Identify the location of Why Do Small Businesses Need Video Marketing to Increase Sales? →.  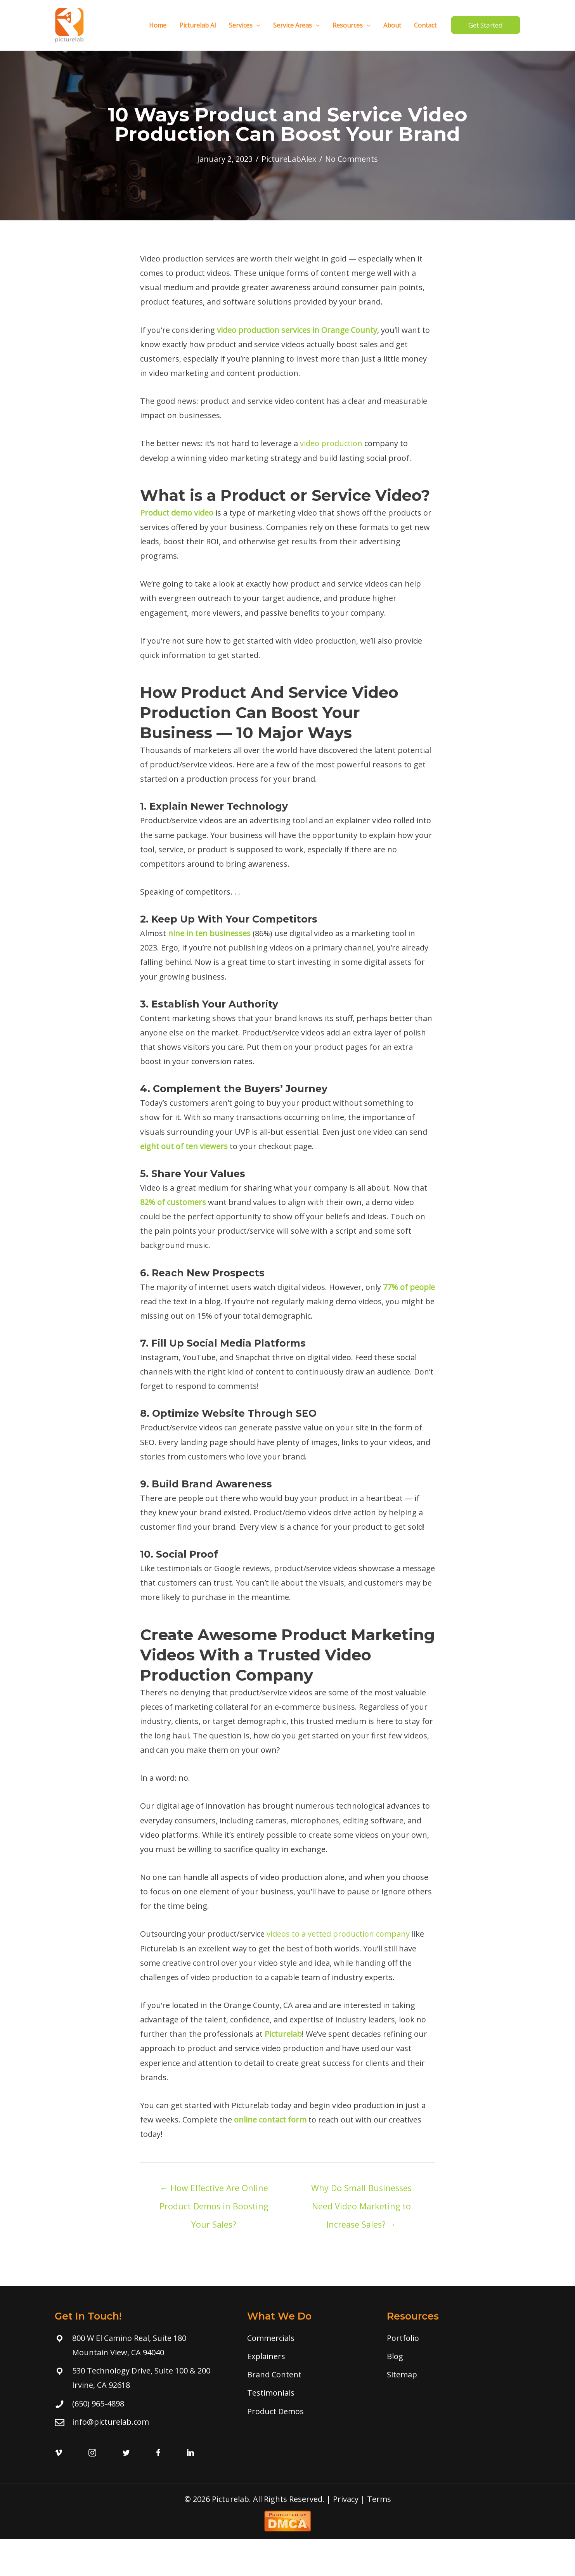
(361, 2190).